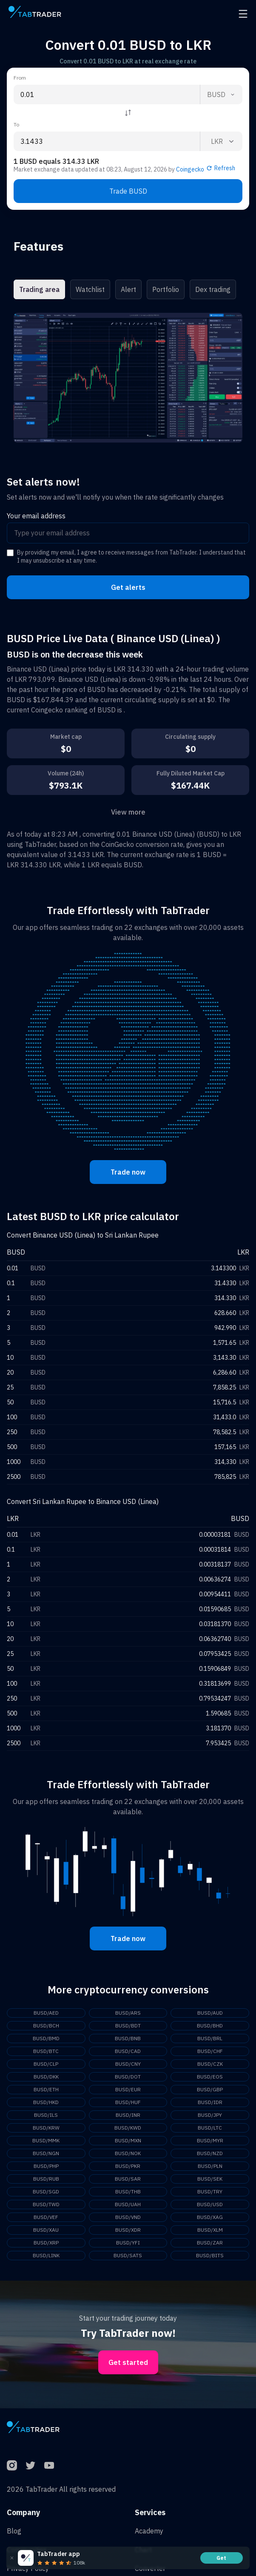 The width and height of the screenshot is (256, 2576). Describe the element at coordinates (46, 2127) in the screenshot. I see `BUSD/KRW` at that location.